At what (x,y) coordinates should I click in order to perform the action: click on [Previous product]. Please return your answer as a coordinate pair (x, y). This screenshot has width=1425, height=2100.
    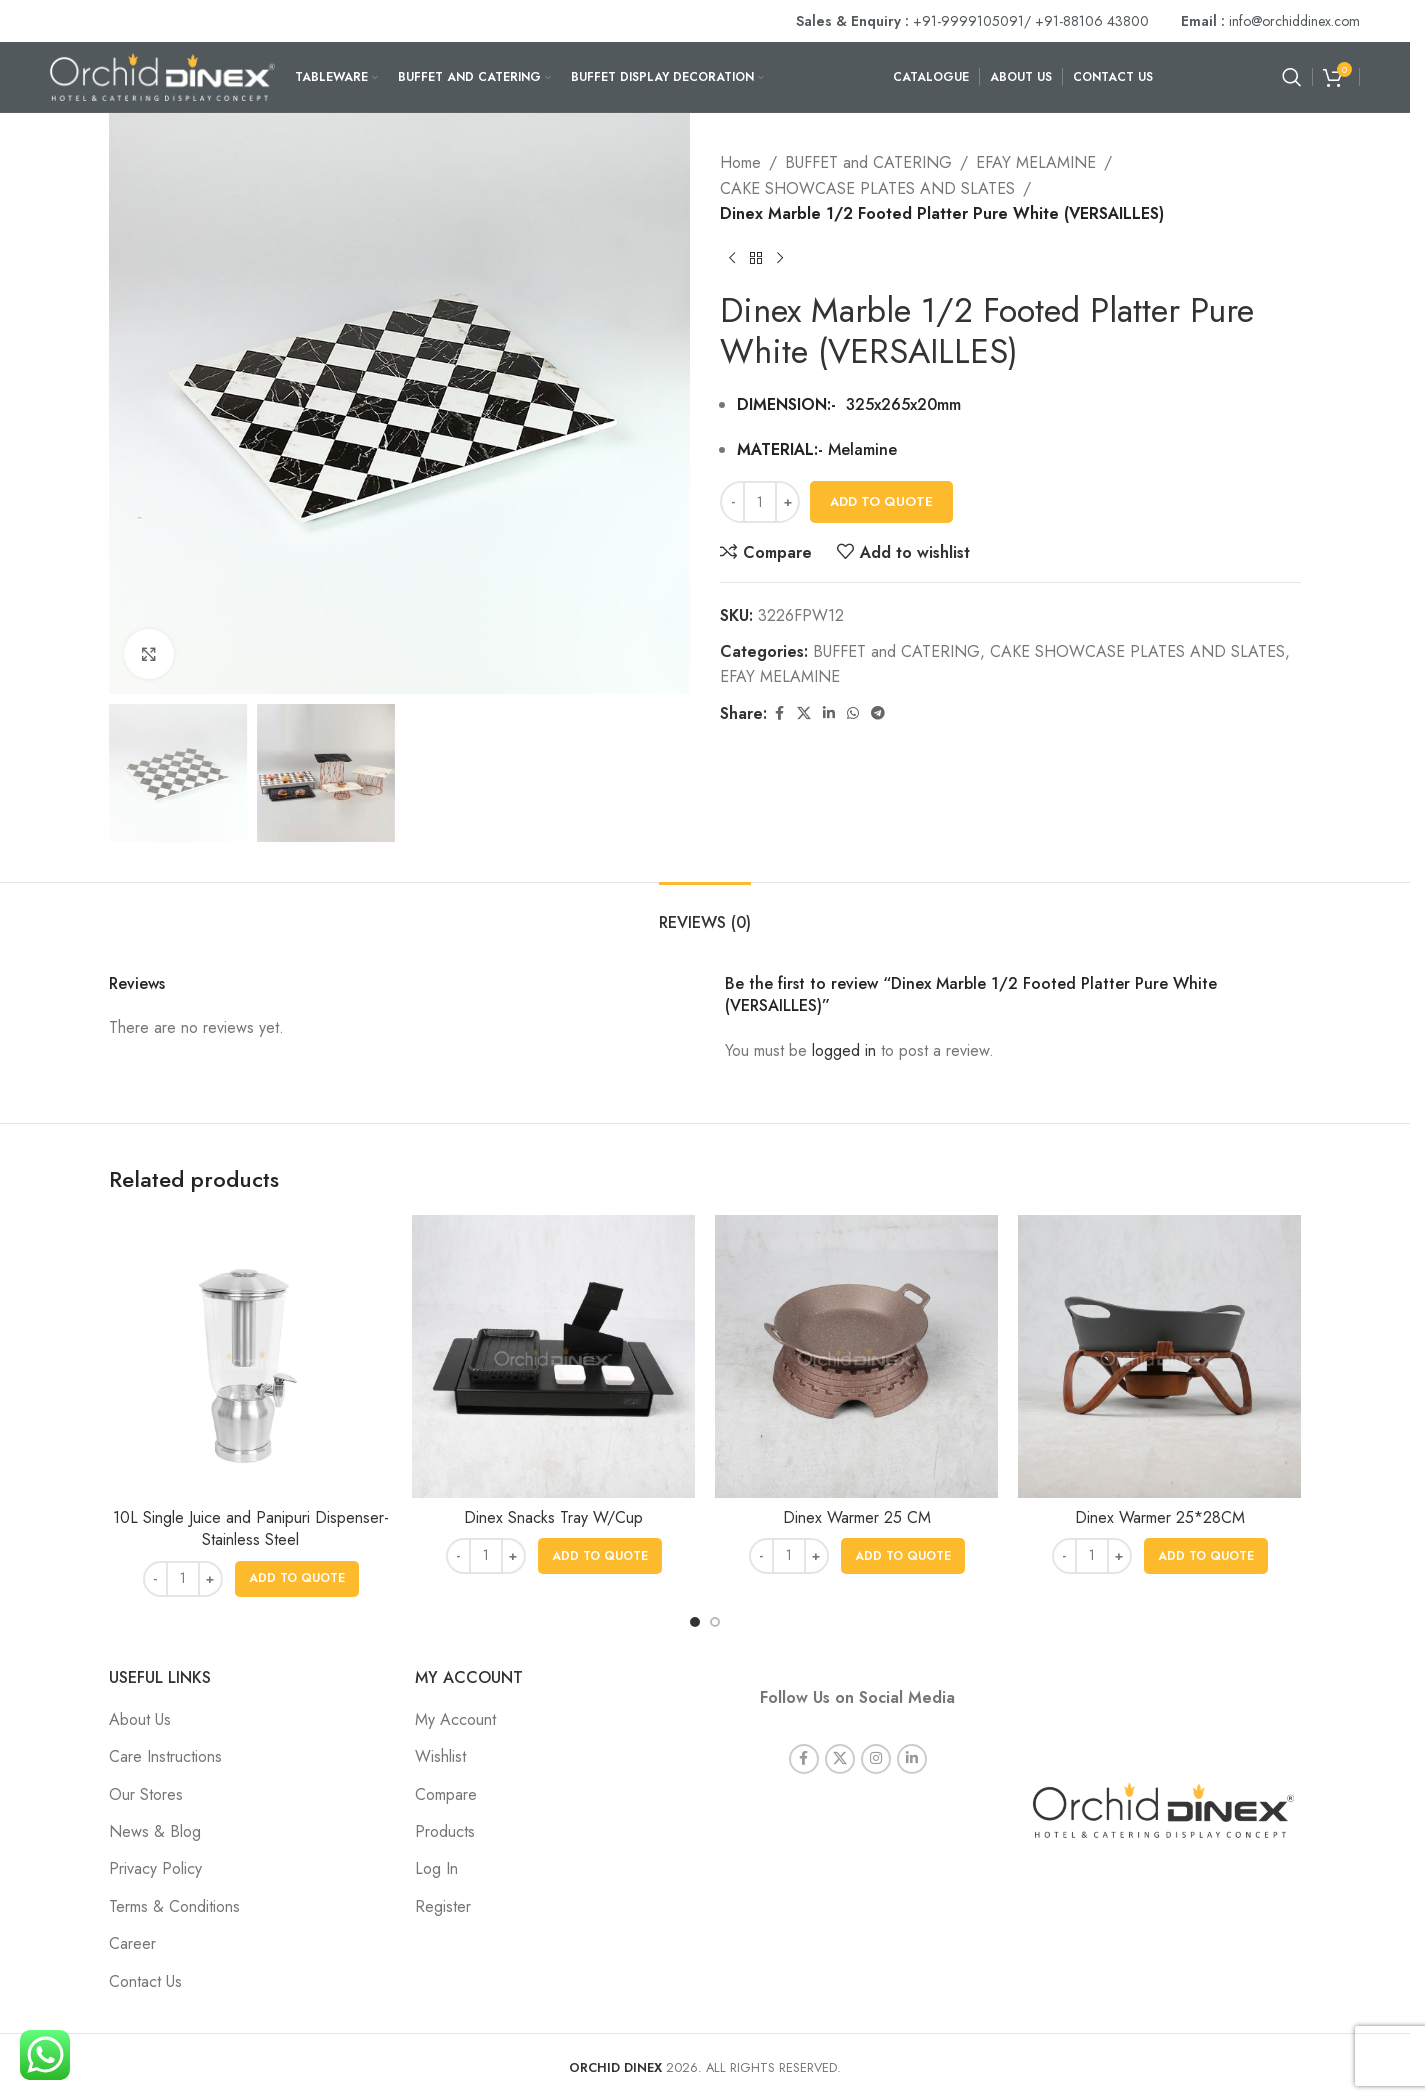
    Looking at the image, I should click on (732, 259).